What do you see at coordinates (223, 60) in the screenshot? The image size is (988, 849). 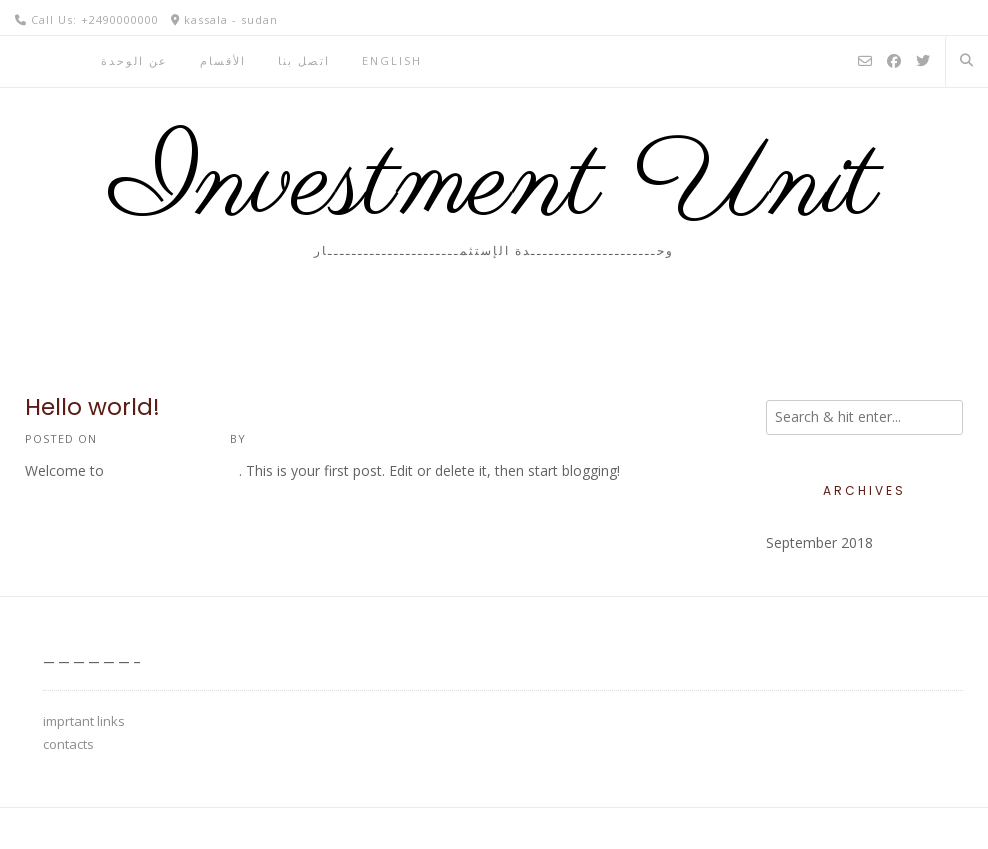 I see `اﻷقسام` at bounding box center [223, 60].